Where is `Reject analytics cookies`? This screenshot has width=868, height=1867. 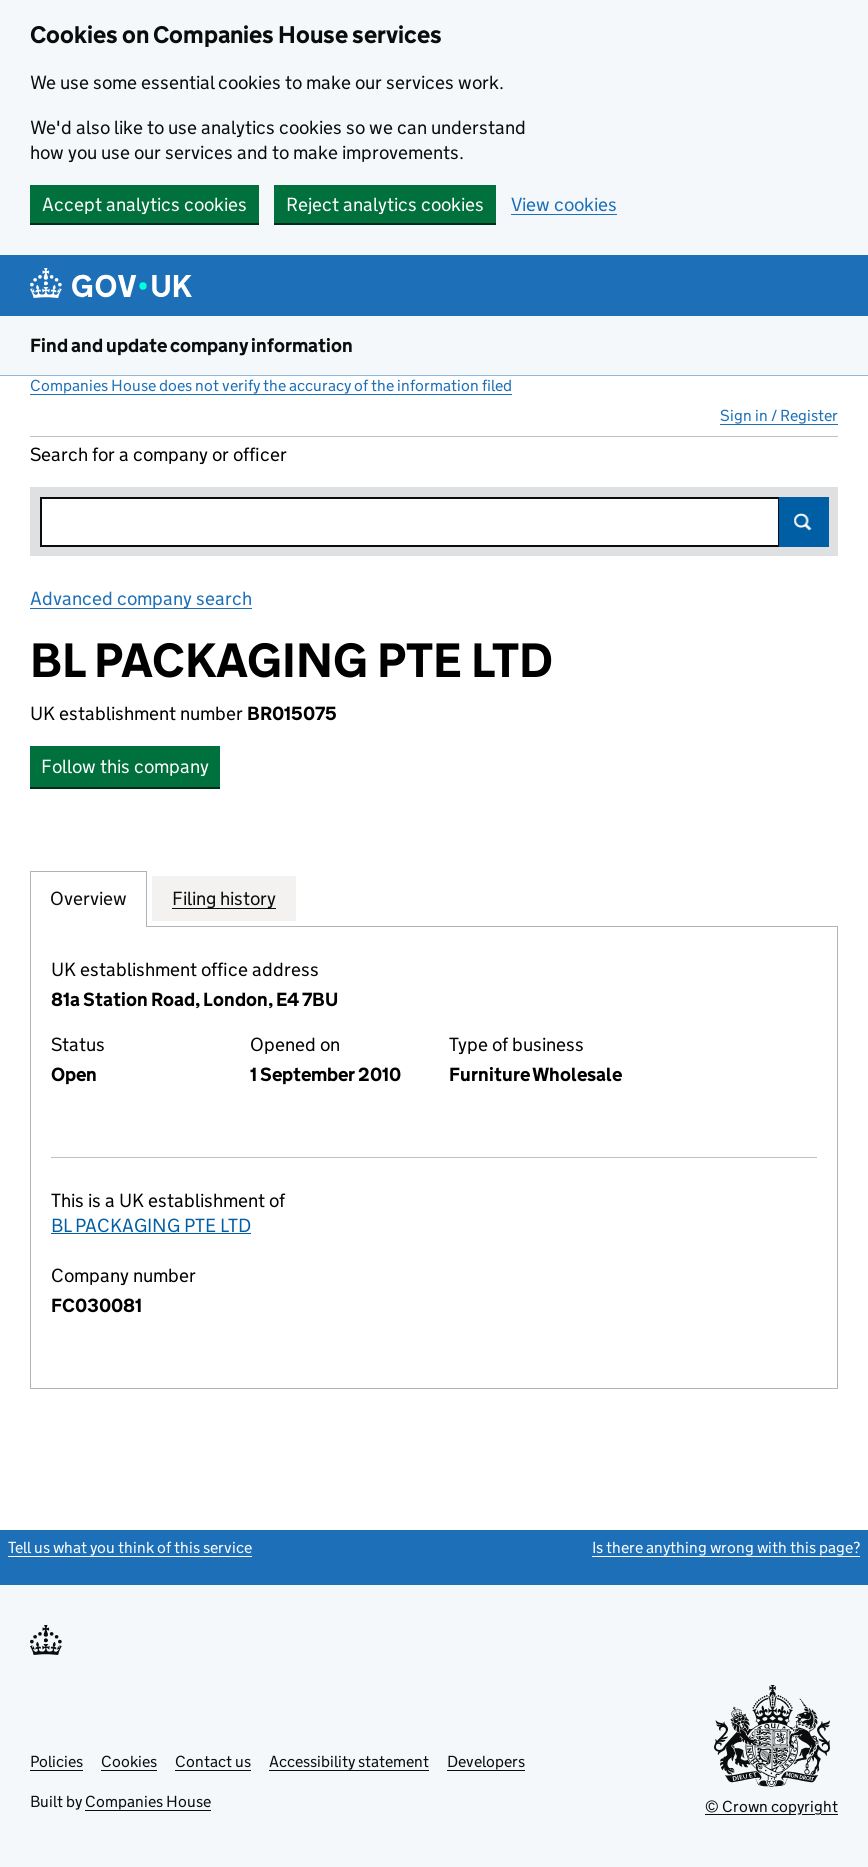 Reject analytics cookies is located at coordinates (385, 204).